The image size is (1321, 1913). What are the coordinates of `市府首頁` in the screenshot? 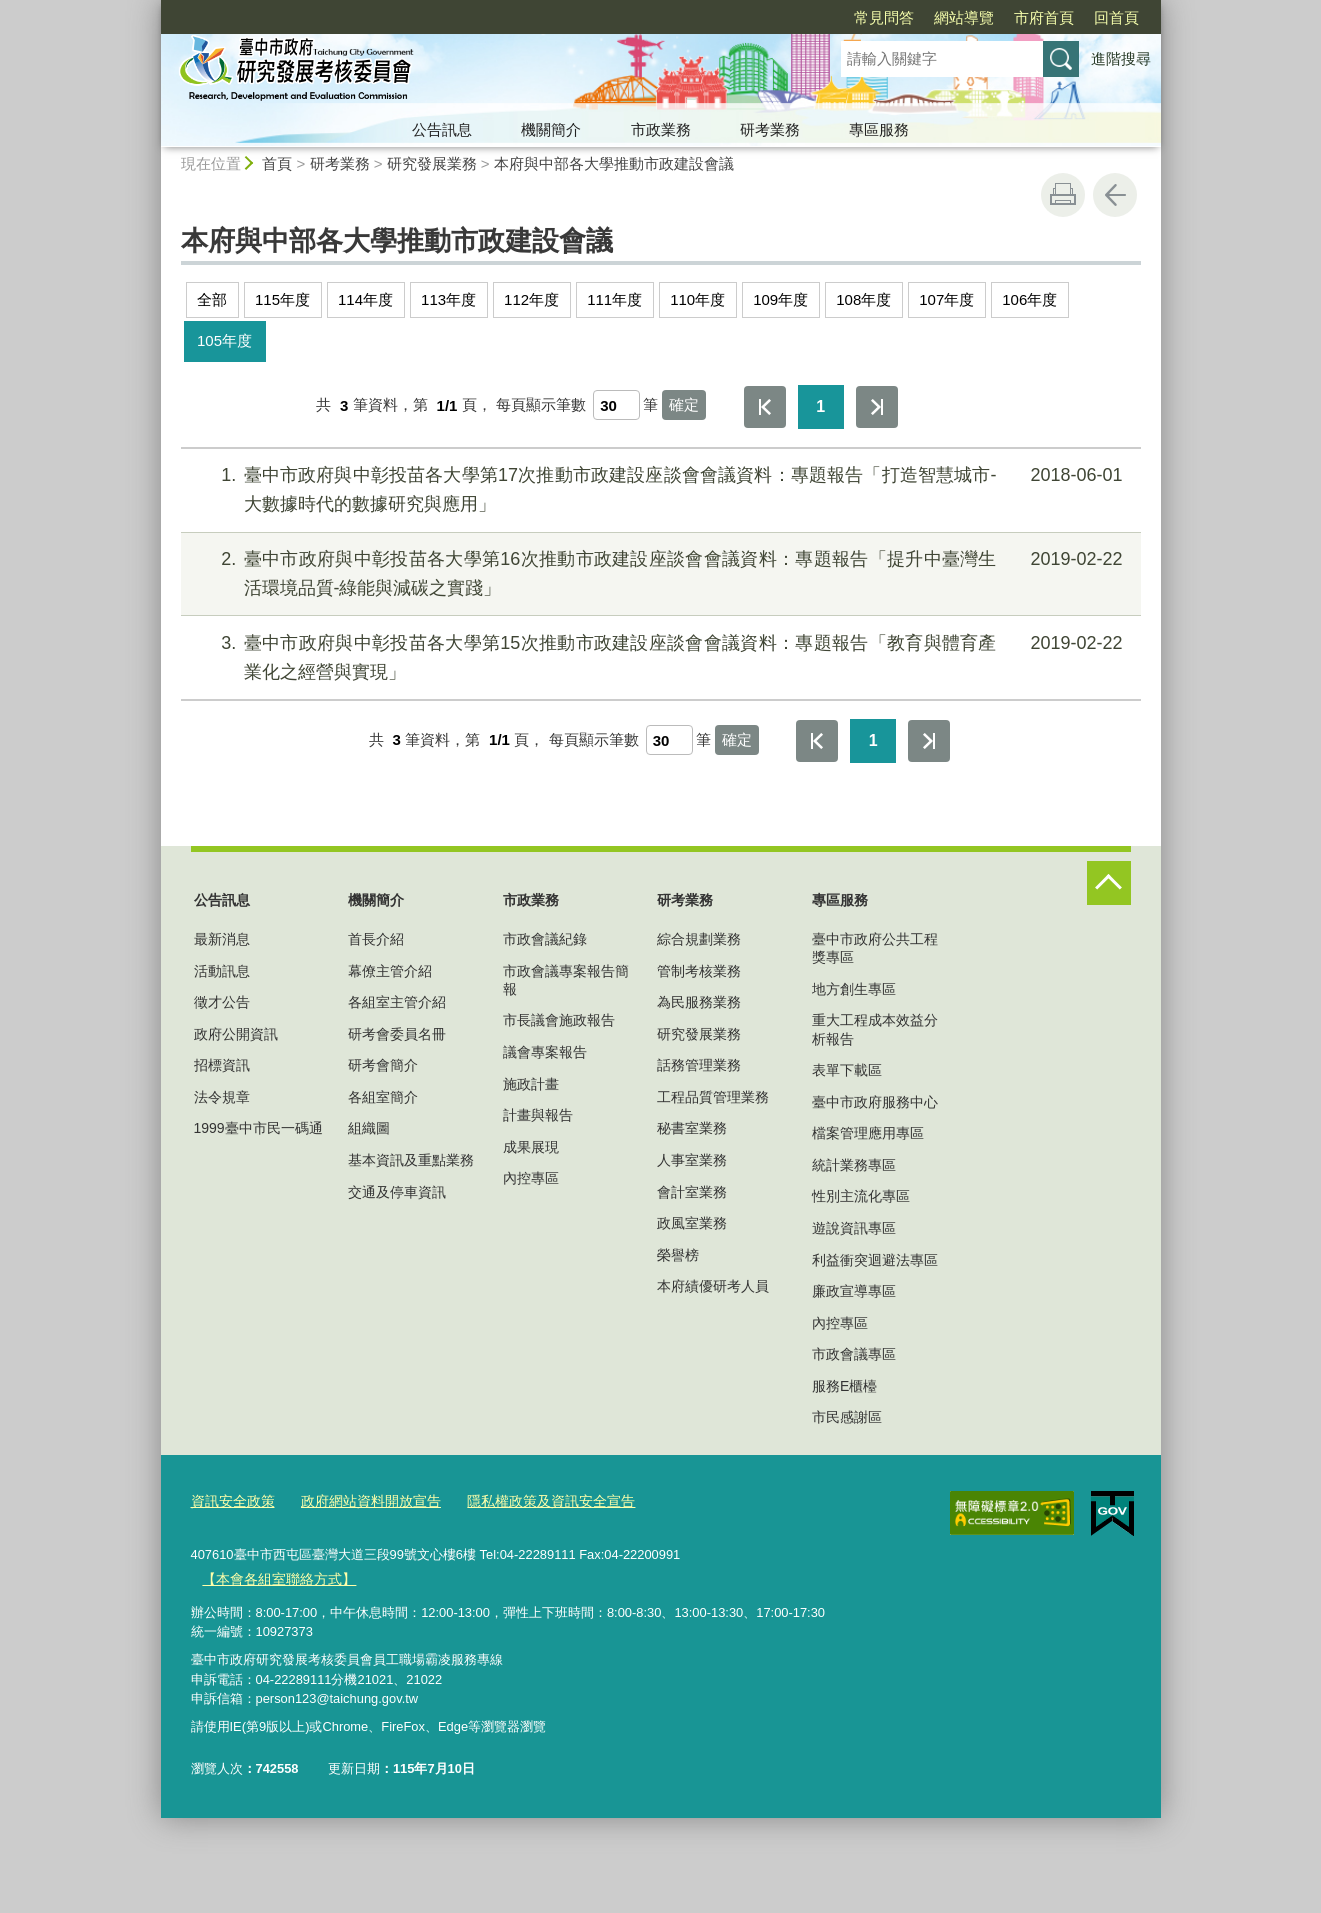 It's located at (929, 17).